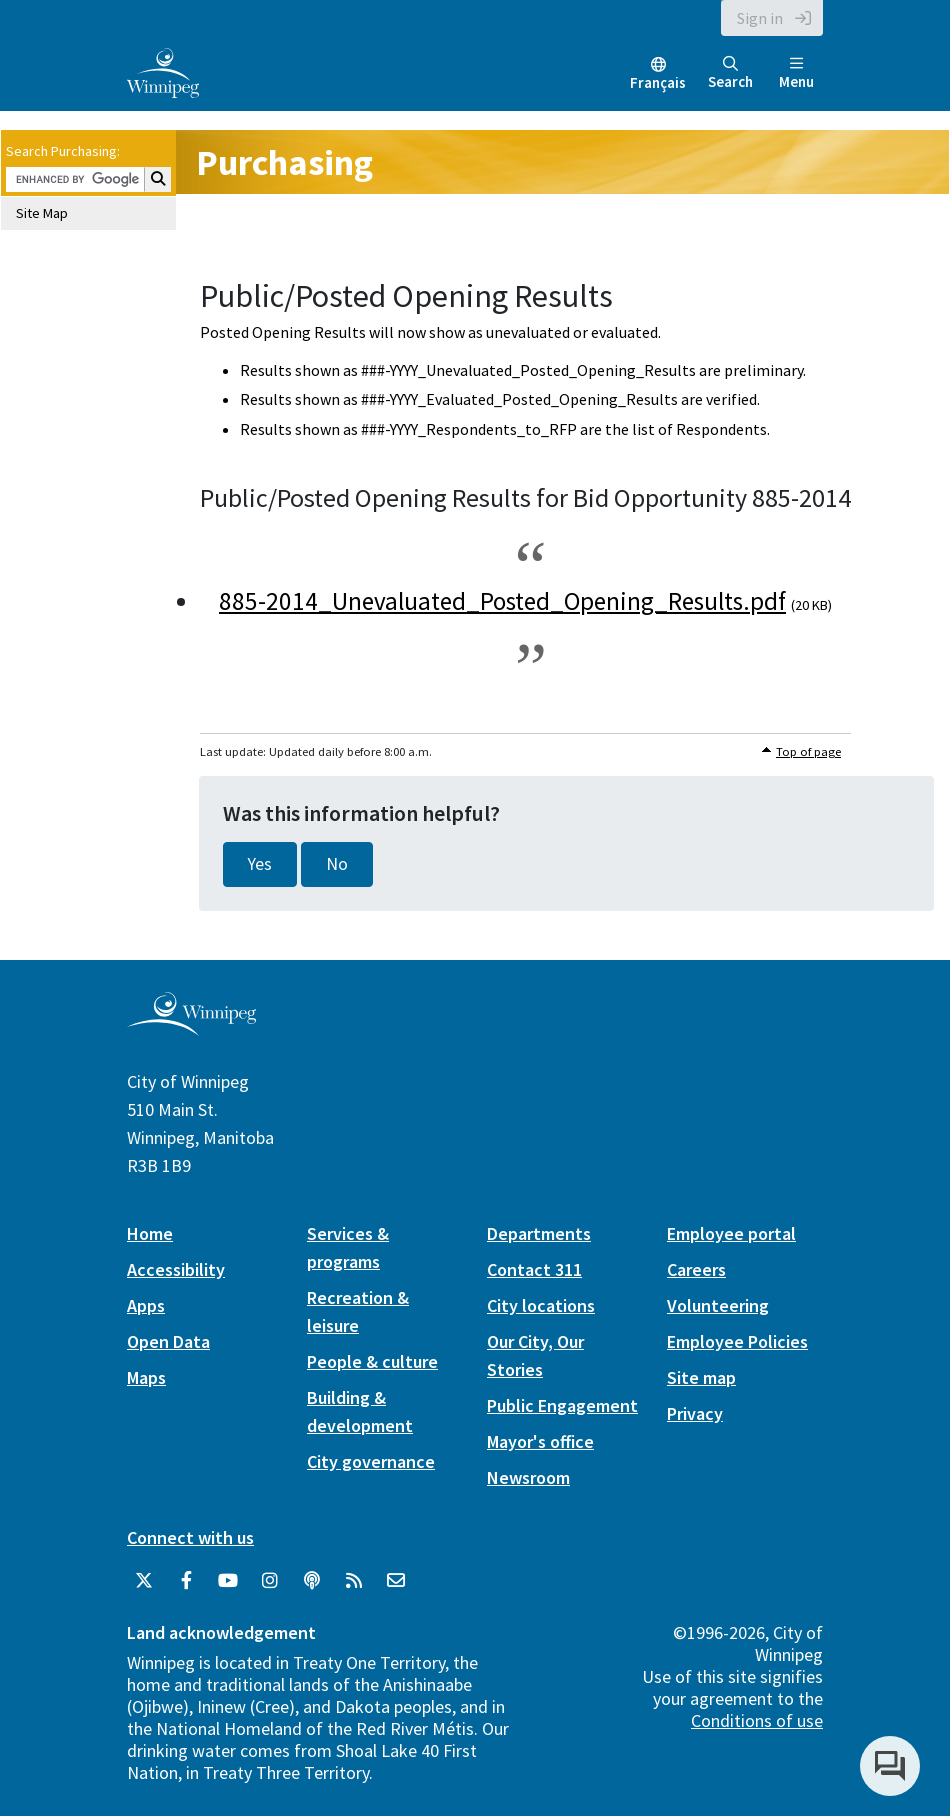 The height and width of the screenshot is (1816, 950). What do you see at coordinates (696, 1269) in the screenshot?
I see `Careers` at bounding box center [696, 1269].